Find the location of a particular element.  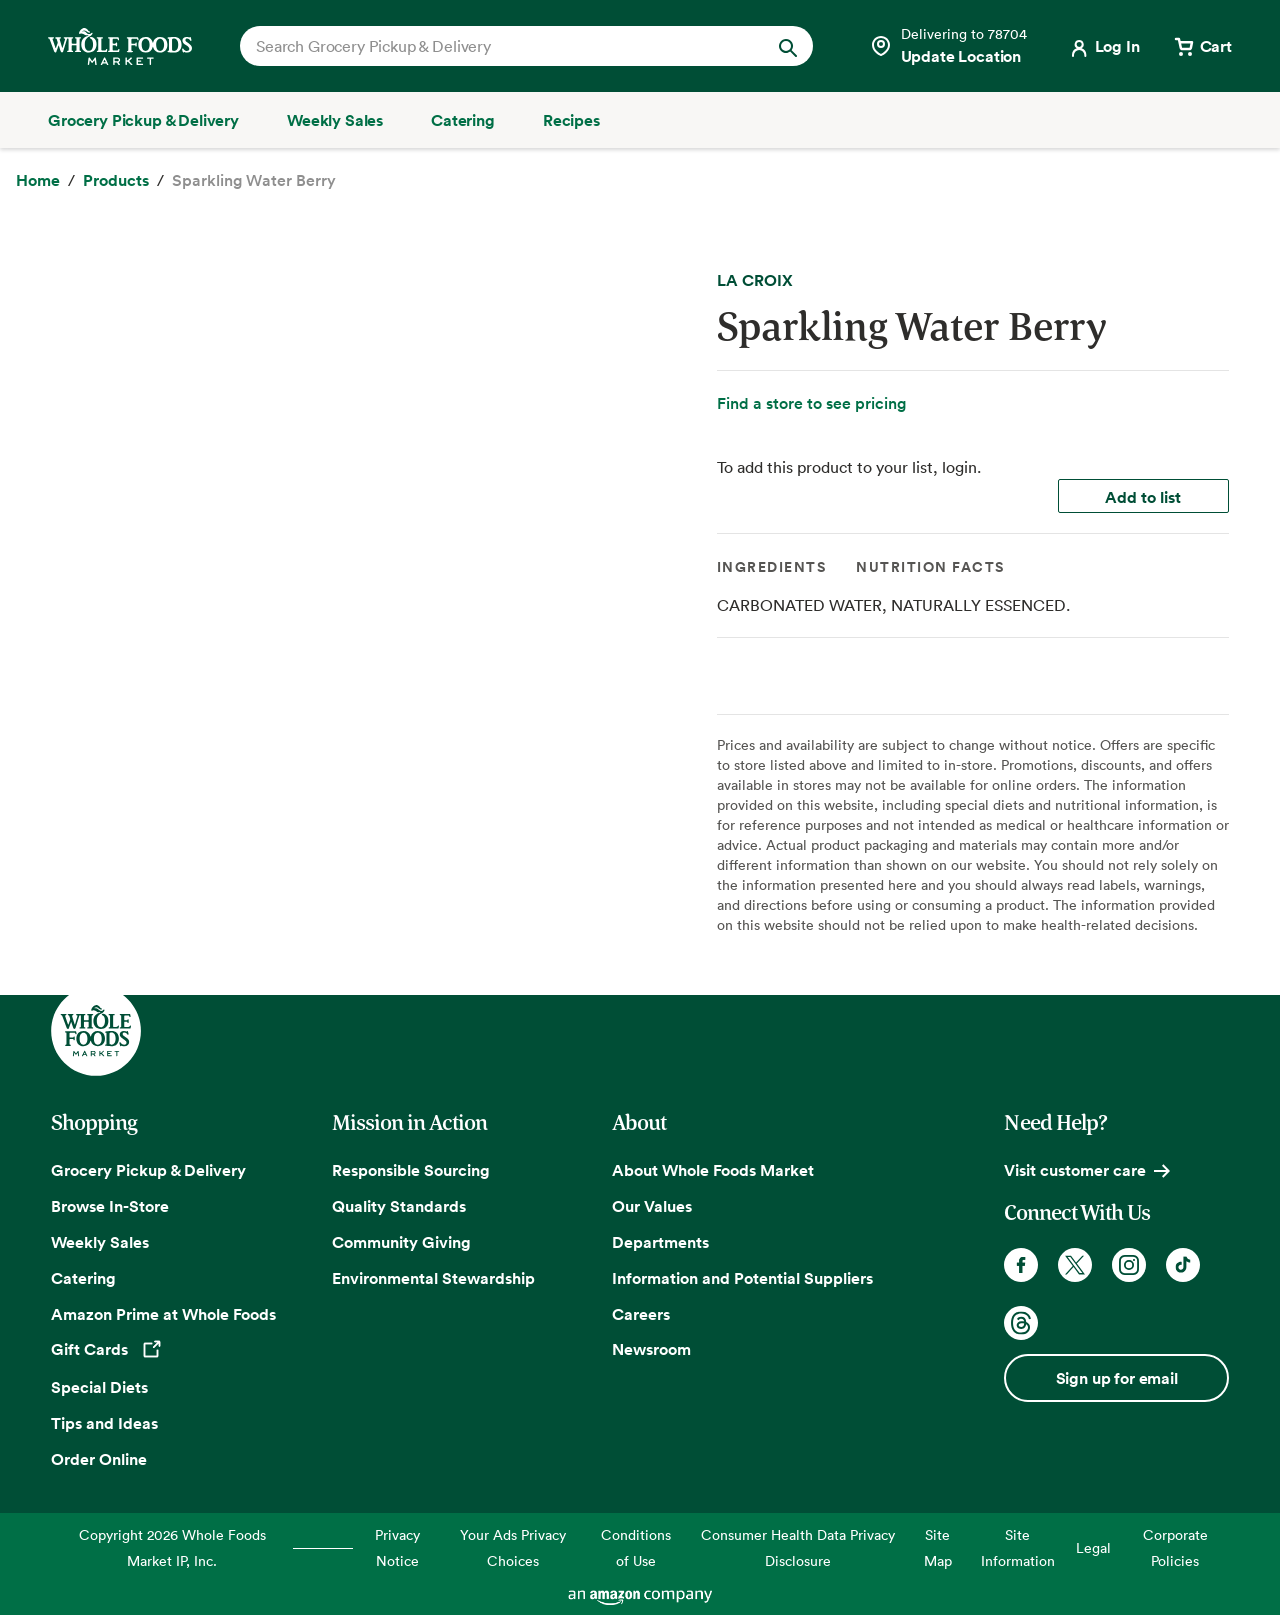

Browse In-Store is located at coordinates (110, 1206).